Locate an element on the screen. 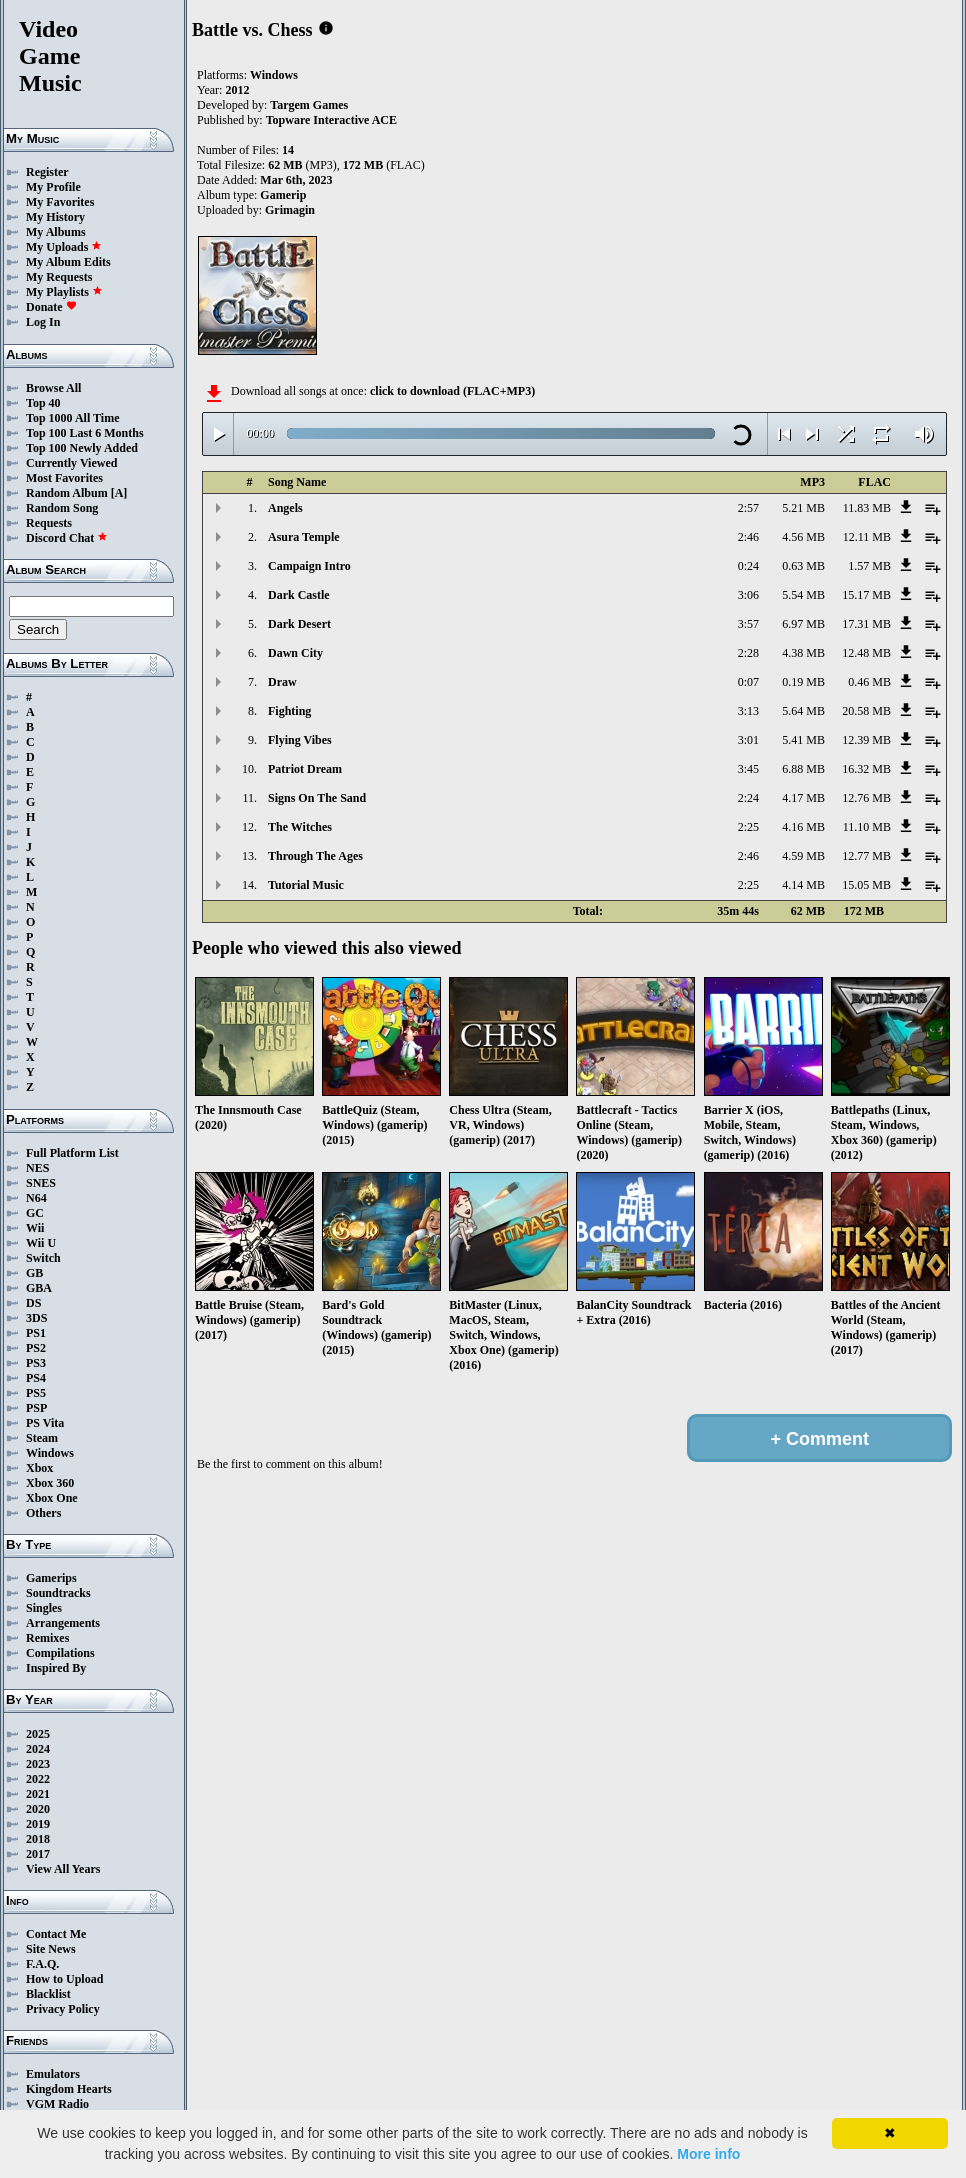  15.17 MB is located at coordinates (866, 595).